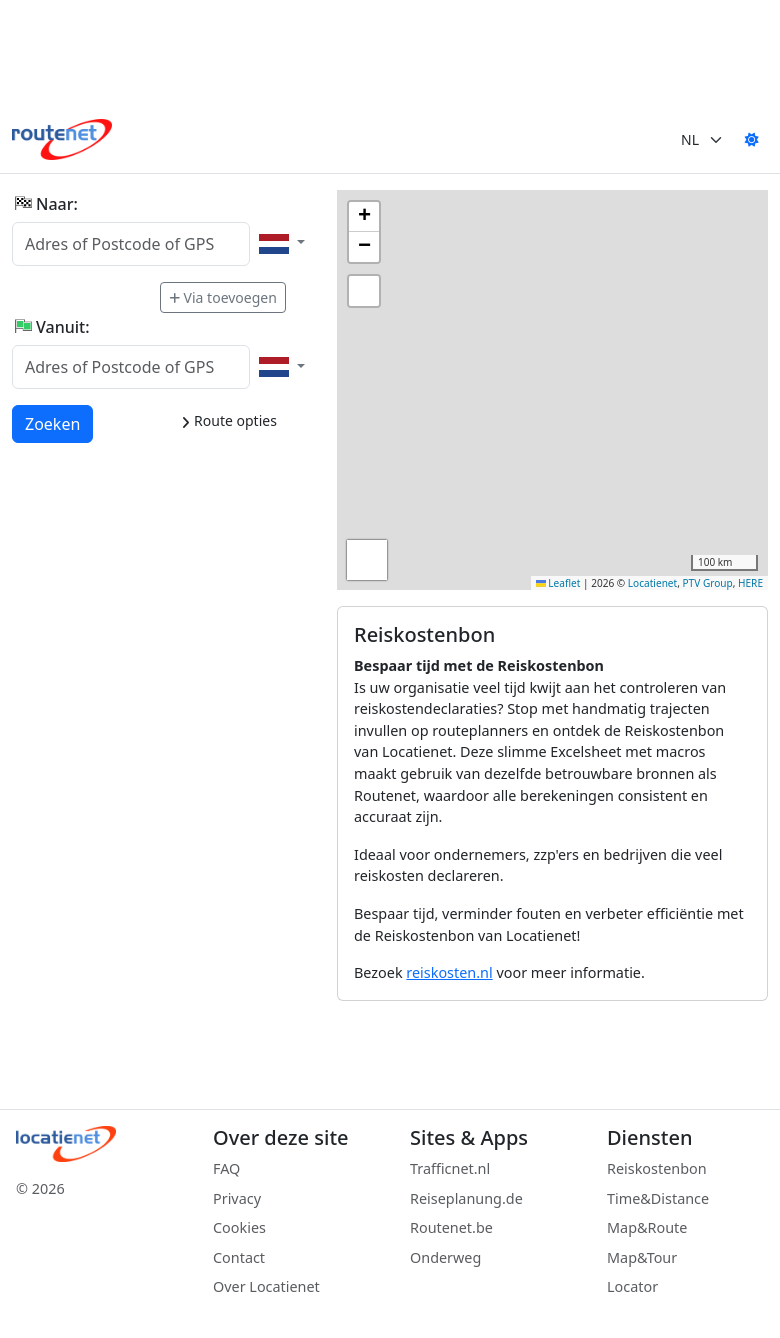  Describe the element at coordinates (632, 1286) in the screenshot. I see `Locator` at that location.